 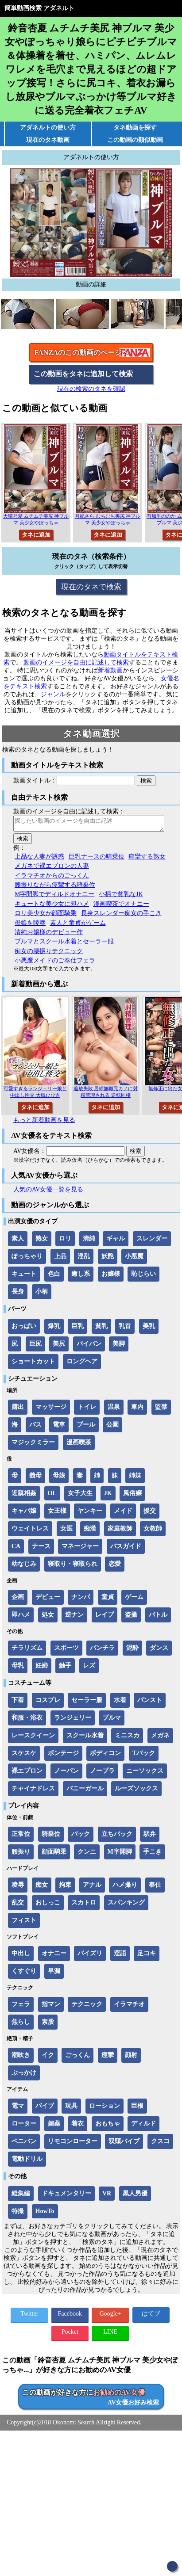 What do you see at coordinates (134, 1599) in the screenshot?
I see `ゲーム` at bounding box center [134, 1599].